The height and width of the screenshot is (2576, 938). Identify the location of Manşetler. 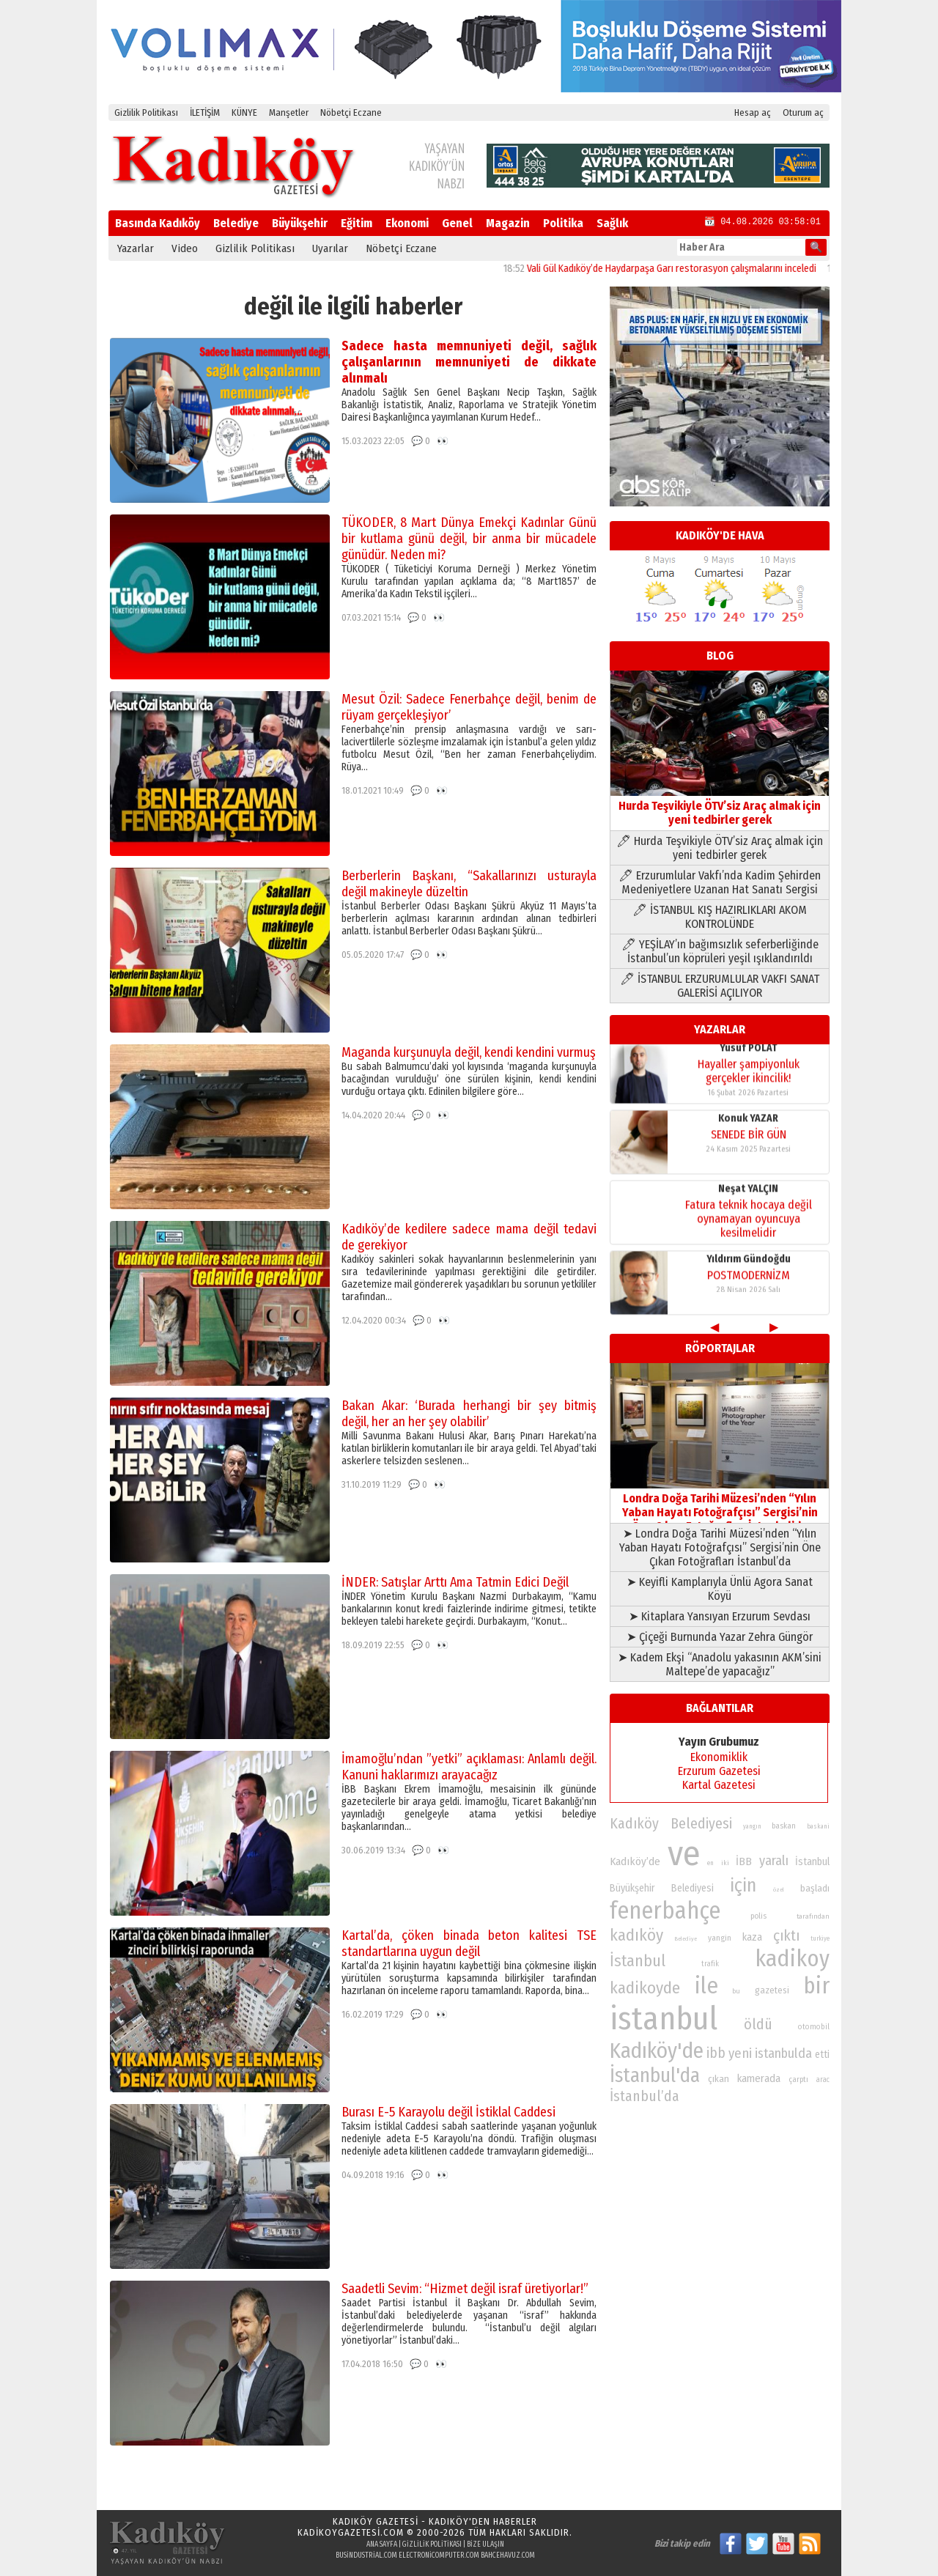
(289, 112).